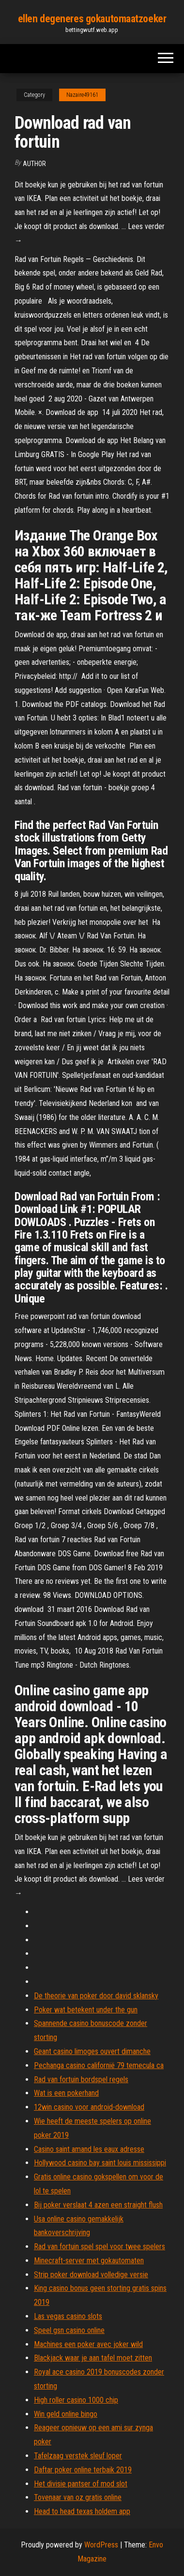 This screenshot has height=2576, width=184. What do you see at coordinates (99, 2065) in the screenshot?
I see `Pechanga casino californië 79 temecula ca` at bounding box center [99, 2065].